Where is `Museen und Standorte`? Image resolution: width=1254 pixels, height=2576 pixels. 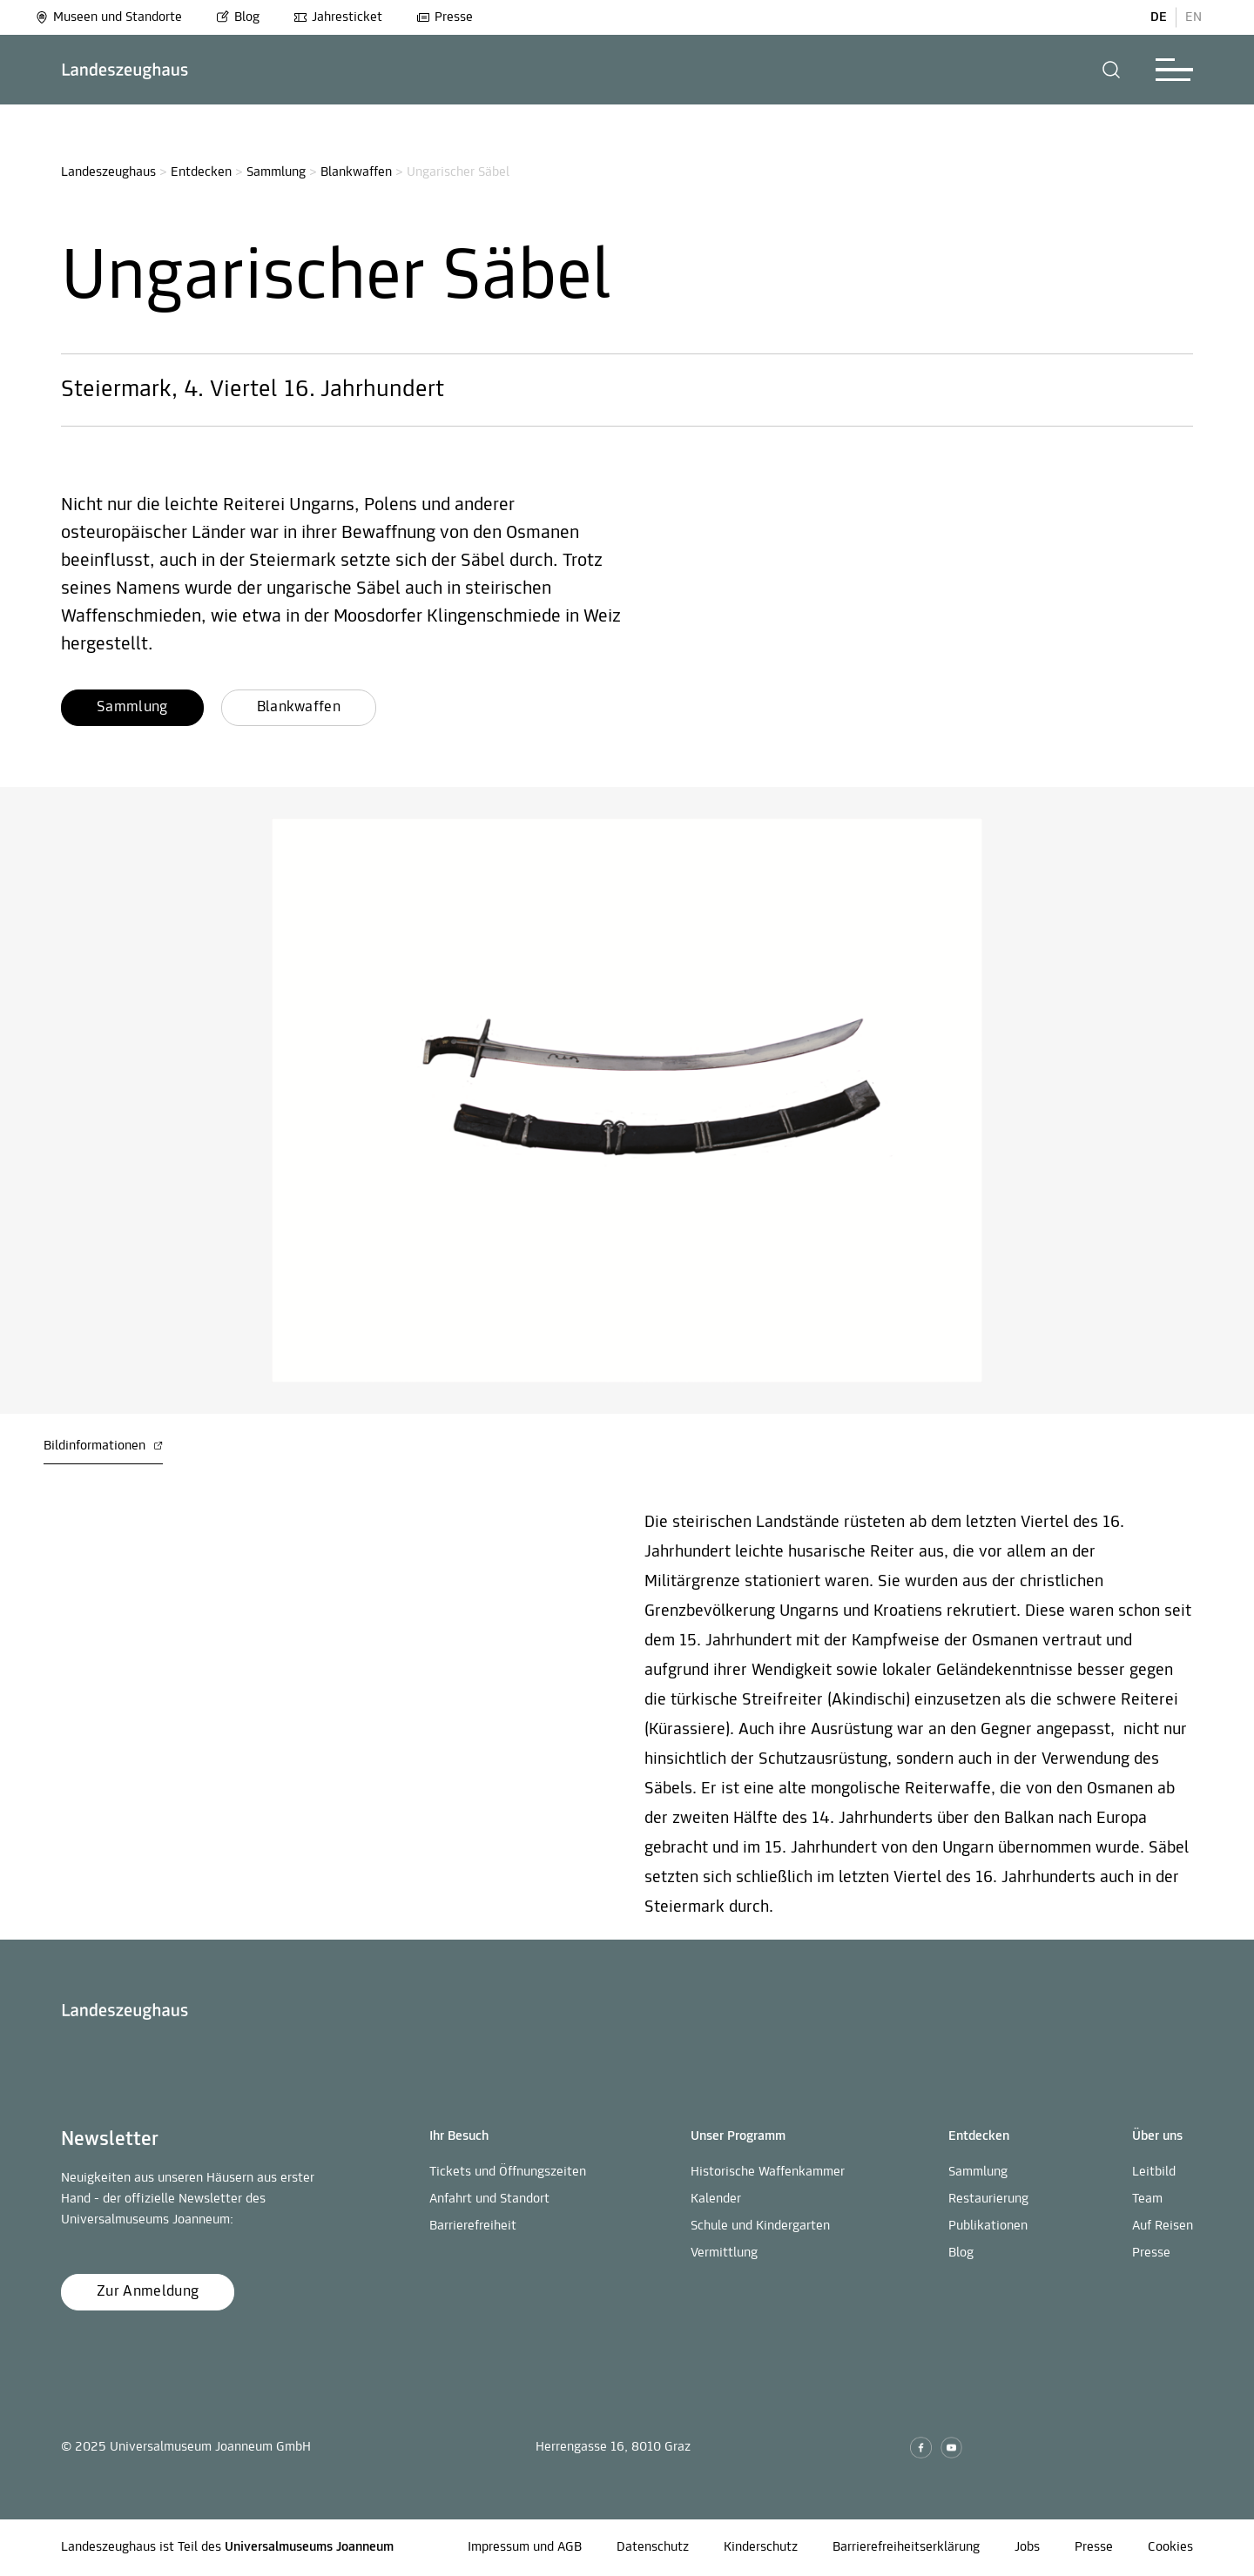
Museen und Standorte is located at coordinates (108, 17).